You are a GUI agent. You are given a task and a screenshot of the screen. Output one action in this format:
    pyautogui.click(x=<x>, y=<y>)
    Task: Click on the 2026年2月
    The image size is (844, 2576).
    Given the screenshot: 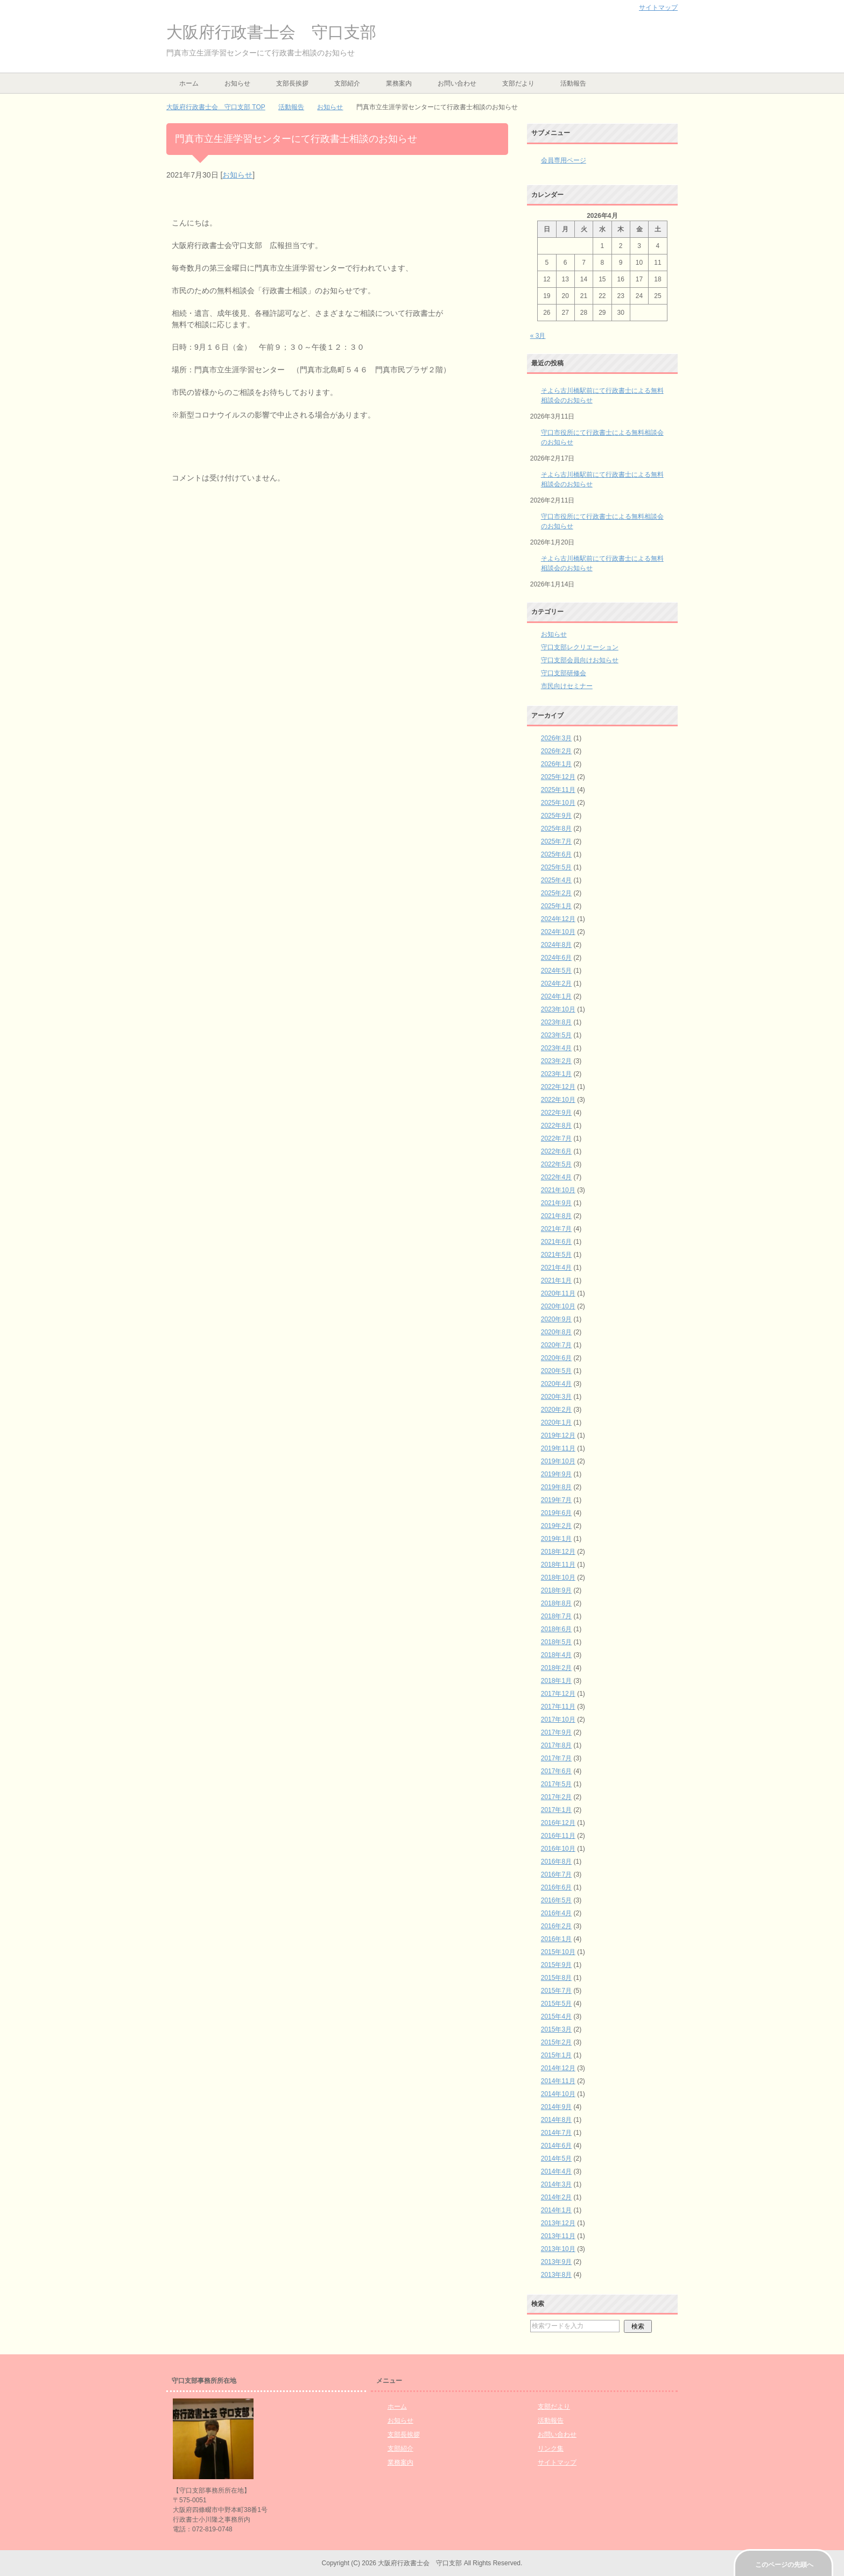 What is the action you would take?
    pyautogui.click(x=556, y=751)
    